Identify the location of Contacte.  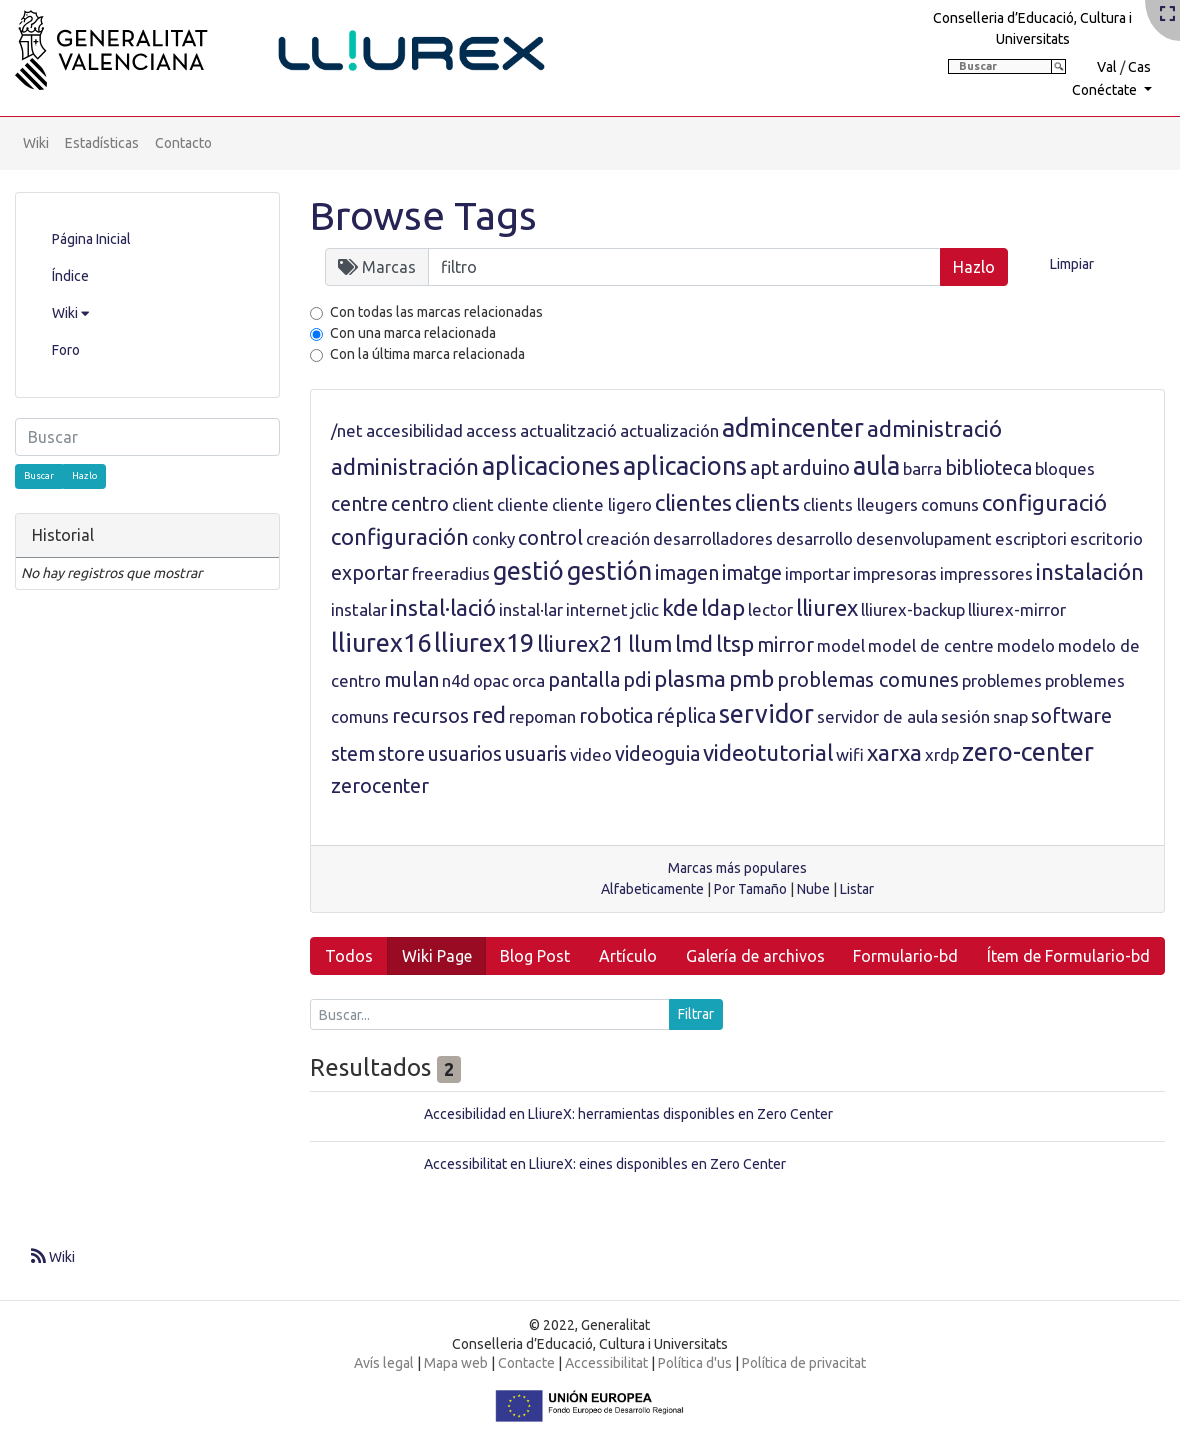
(526, 1363).